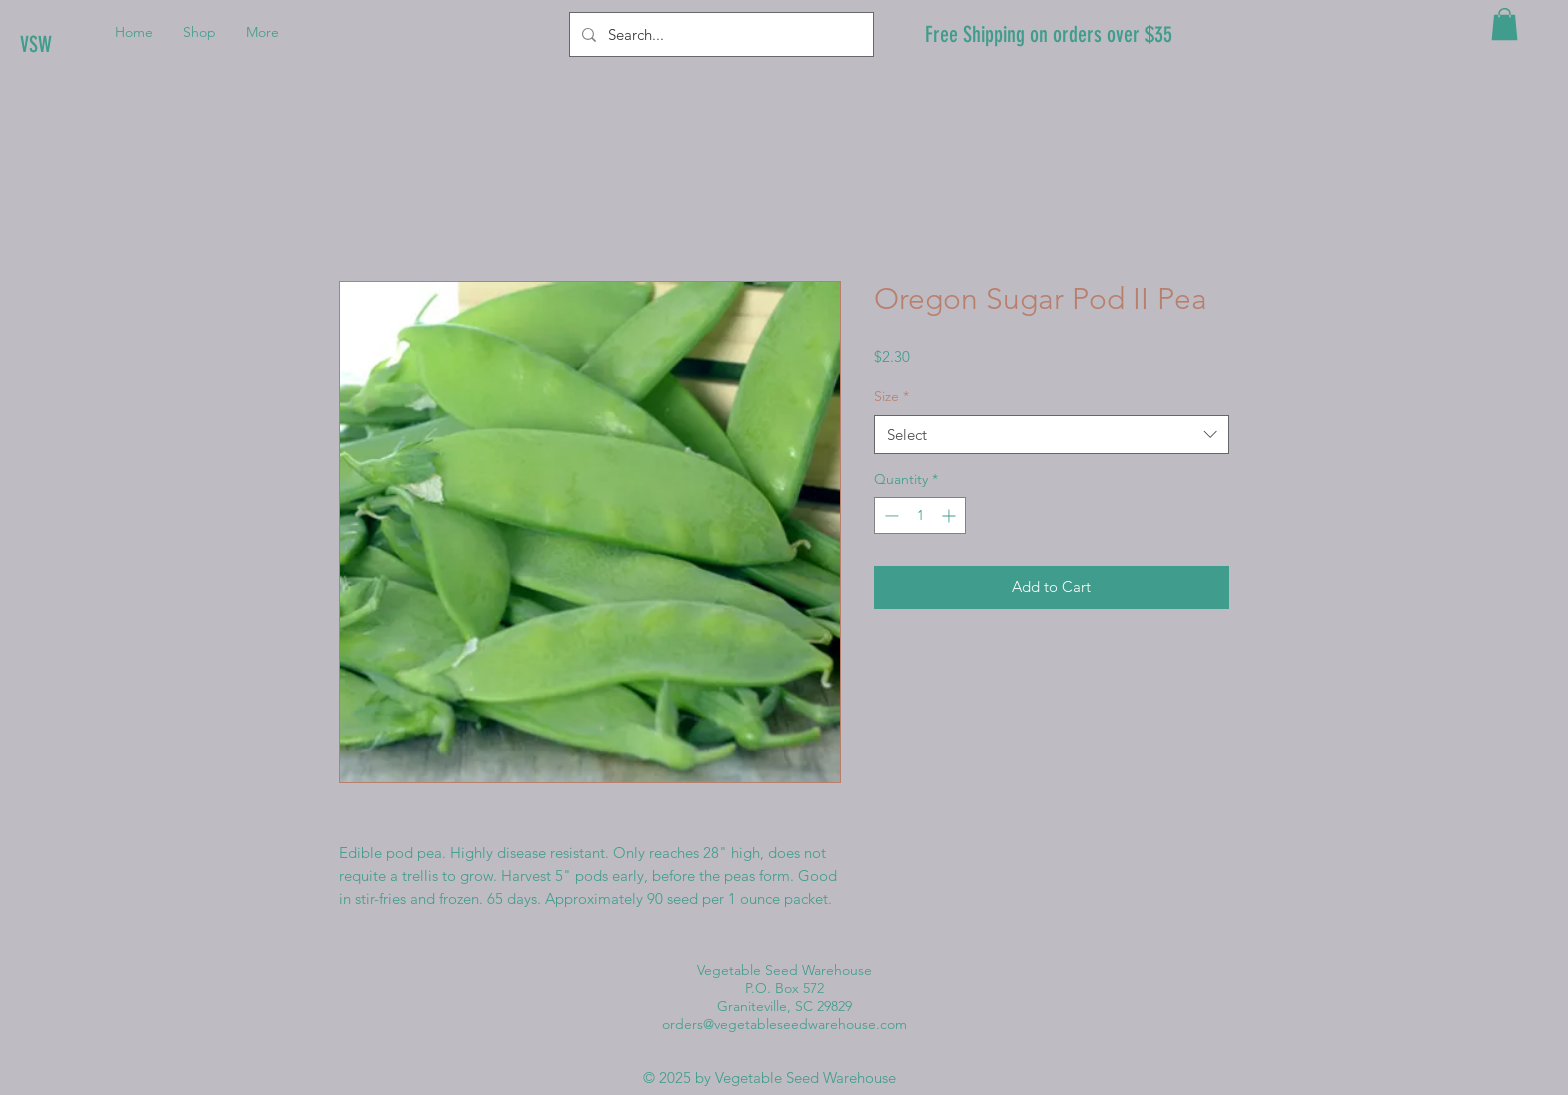 The image size is (1568, 1095). What do you see at coordinates (784, 1024) in the screenshot?
I see `orders@vegetableseedwarehouse.com` at bounding box center [784, 1024].